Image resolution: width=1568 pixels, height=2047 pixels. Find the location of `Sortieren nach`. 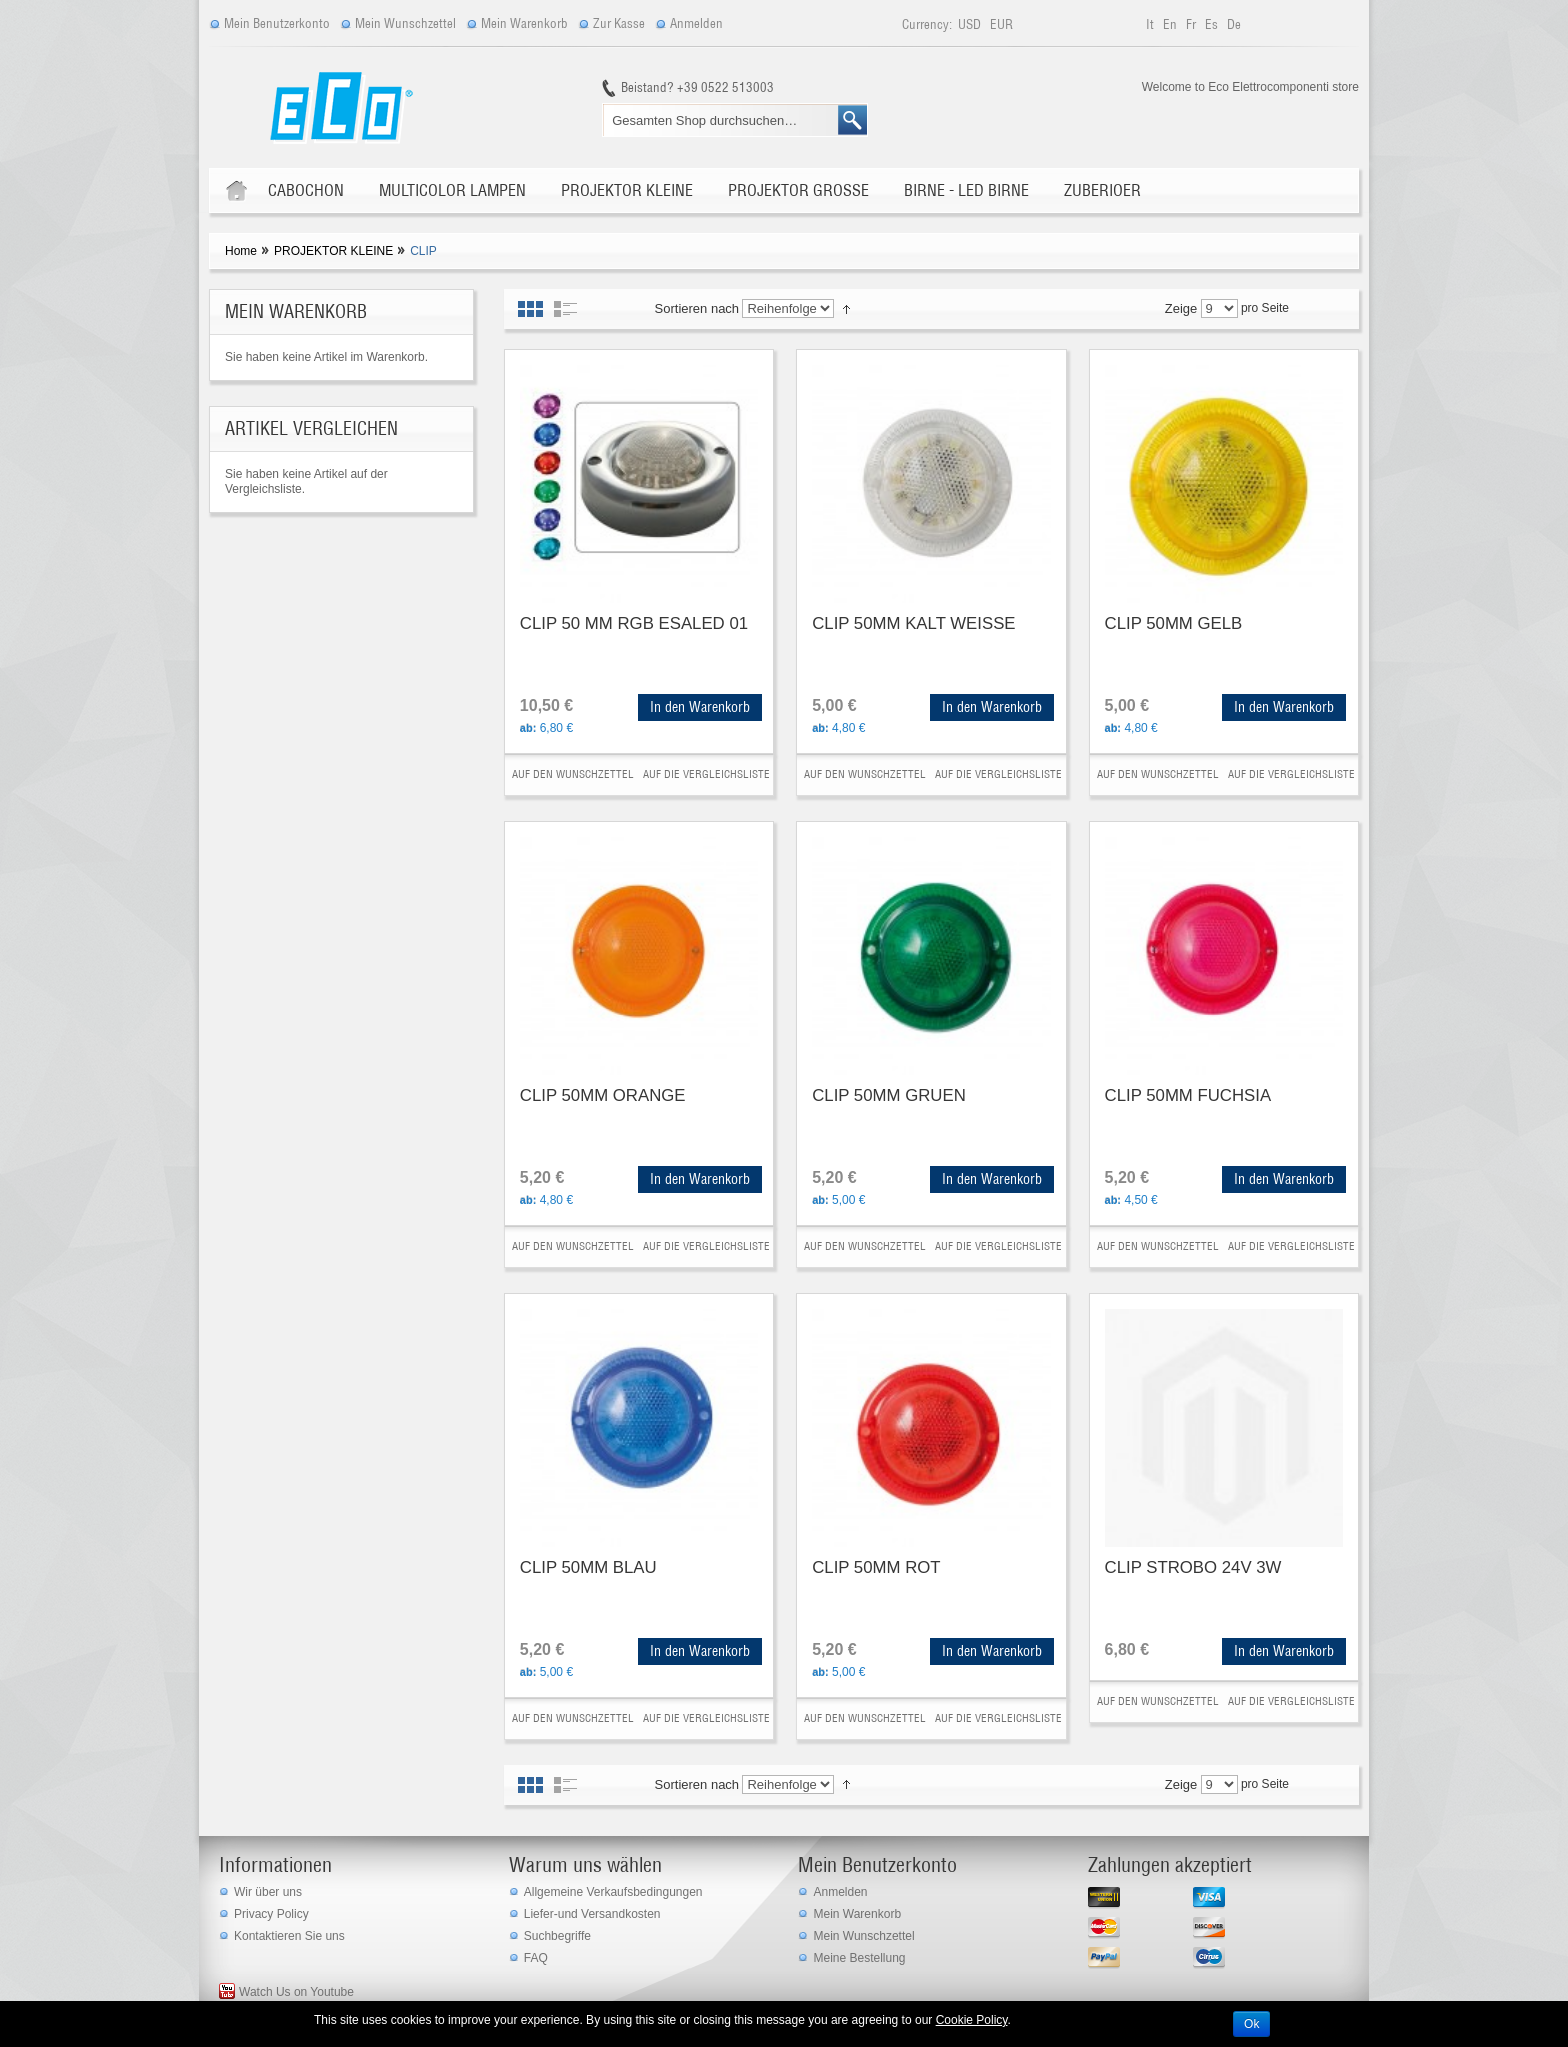

Sortieren nach is located at coordinates (697, 308).